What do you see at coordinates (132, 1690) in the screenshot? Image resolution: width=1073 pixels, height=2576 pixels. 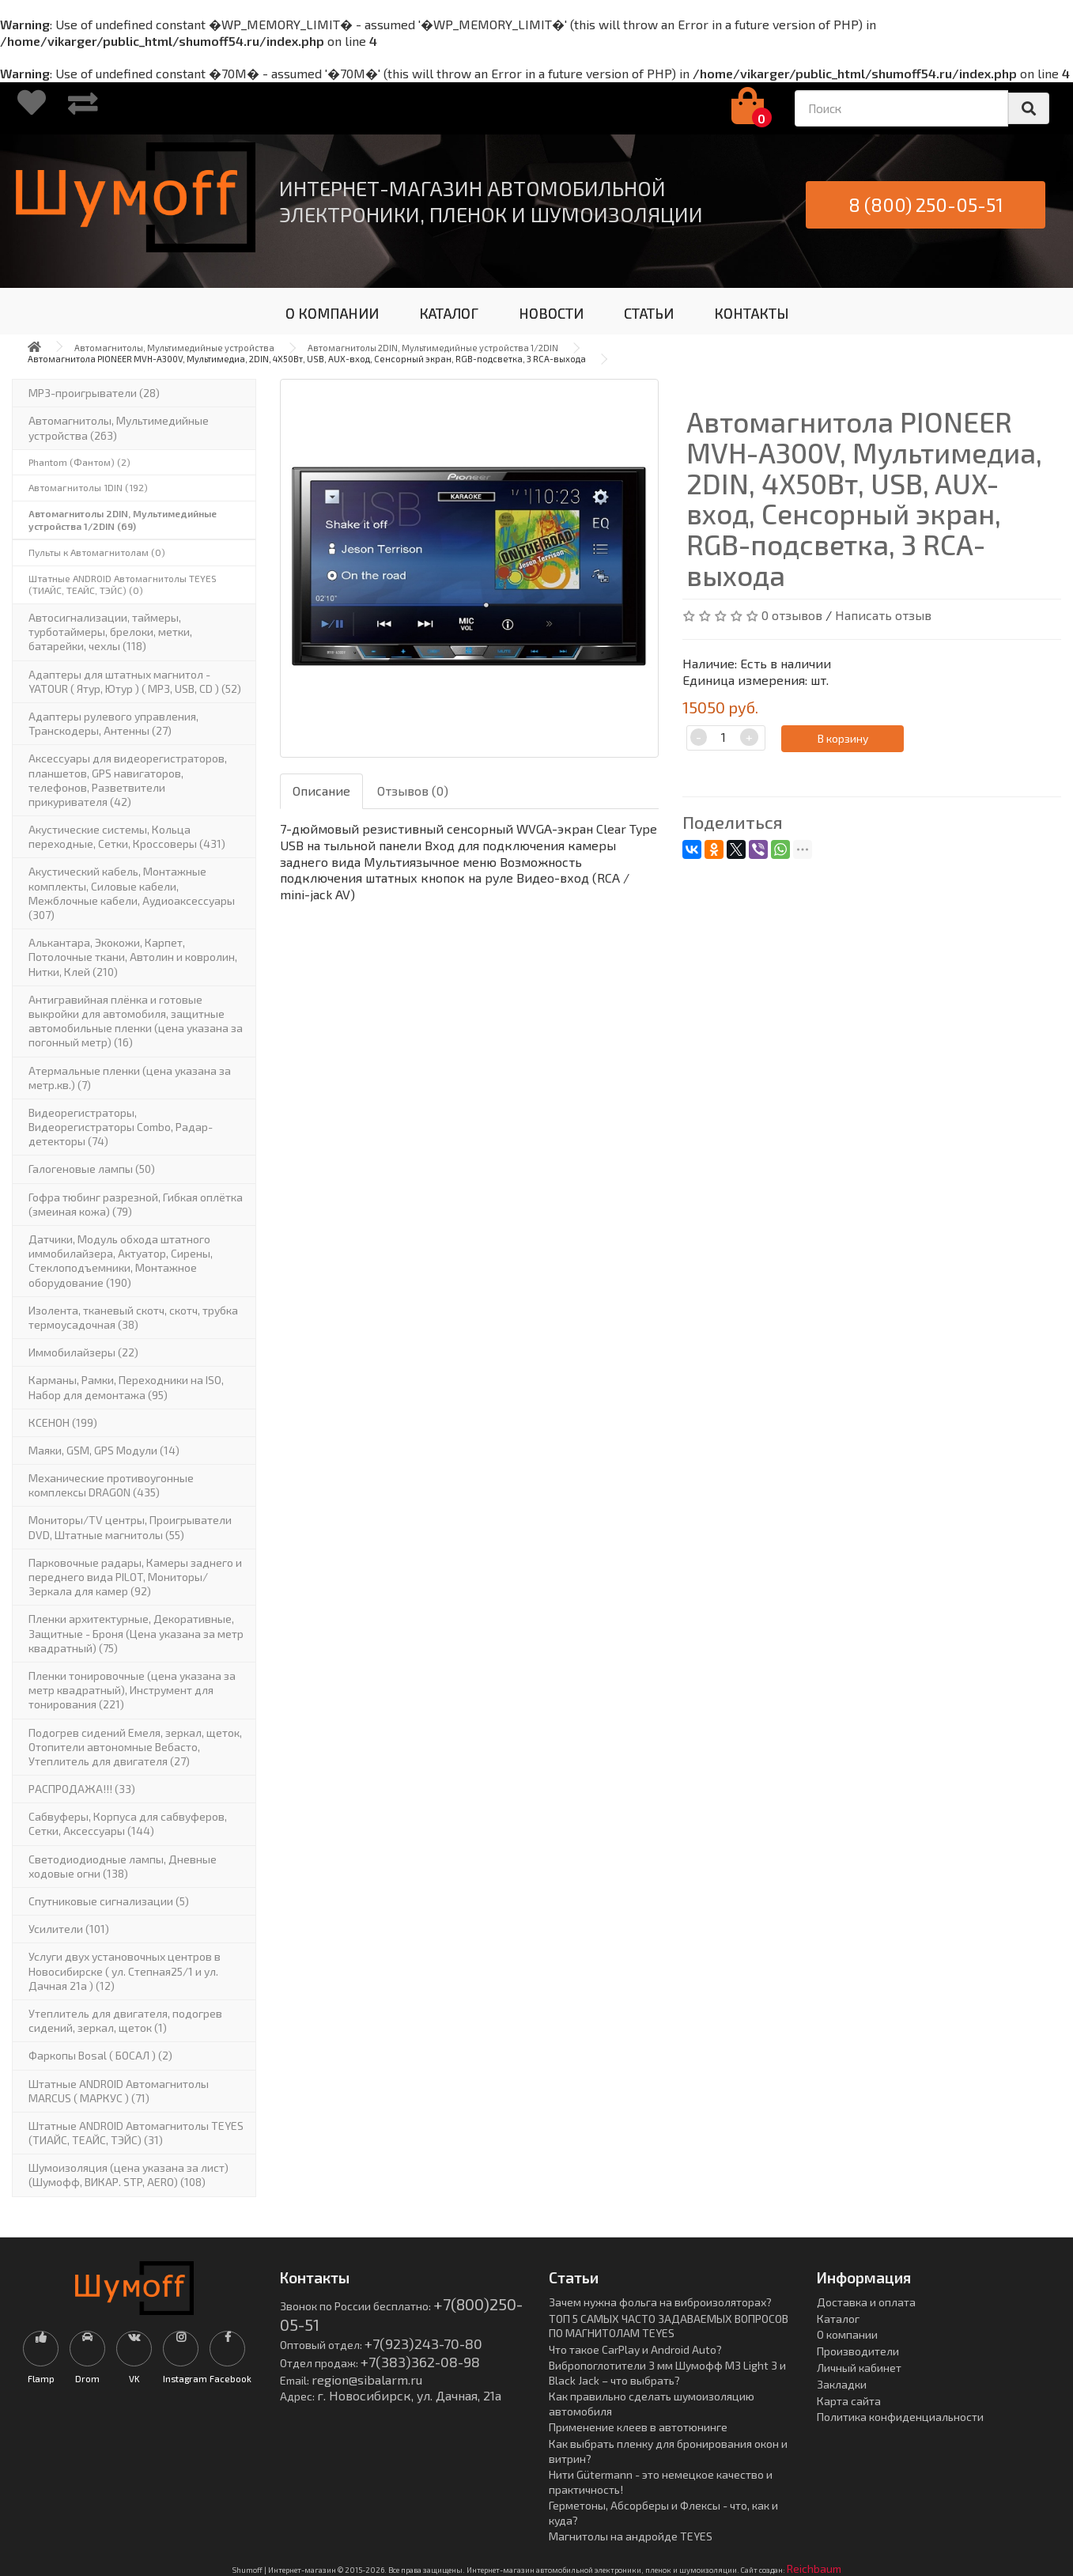 I see `Пленки тонировочные (цена указана за метр квадратный), Инструмент для тонирования (221)` at bounding box center [132, 1690].